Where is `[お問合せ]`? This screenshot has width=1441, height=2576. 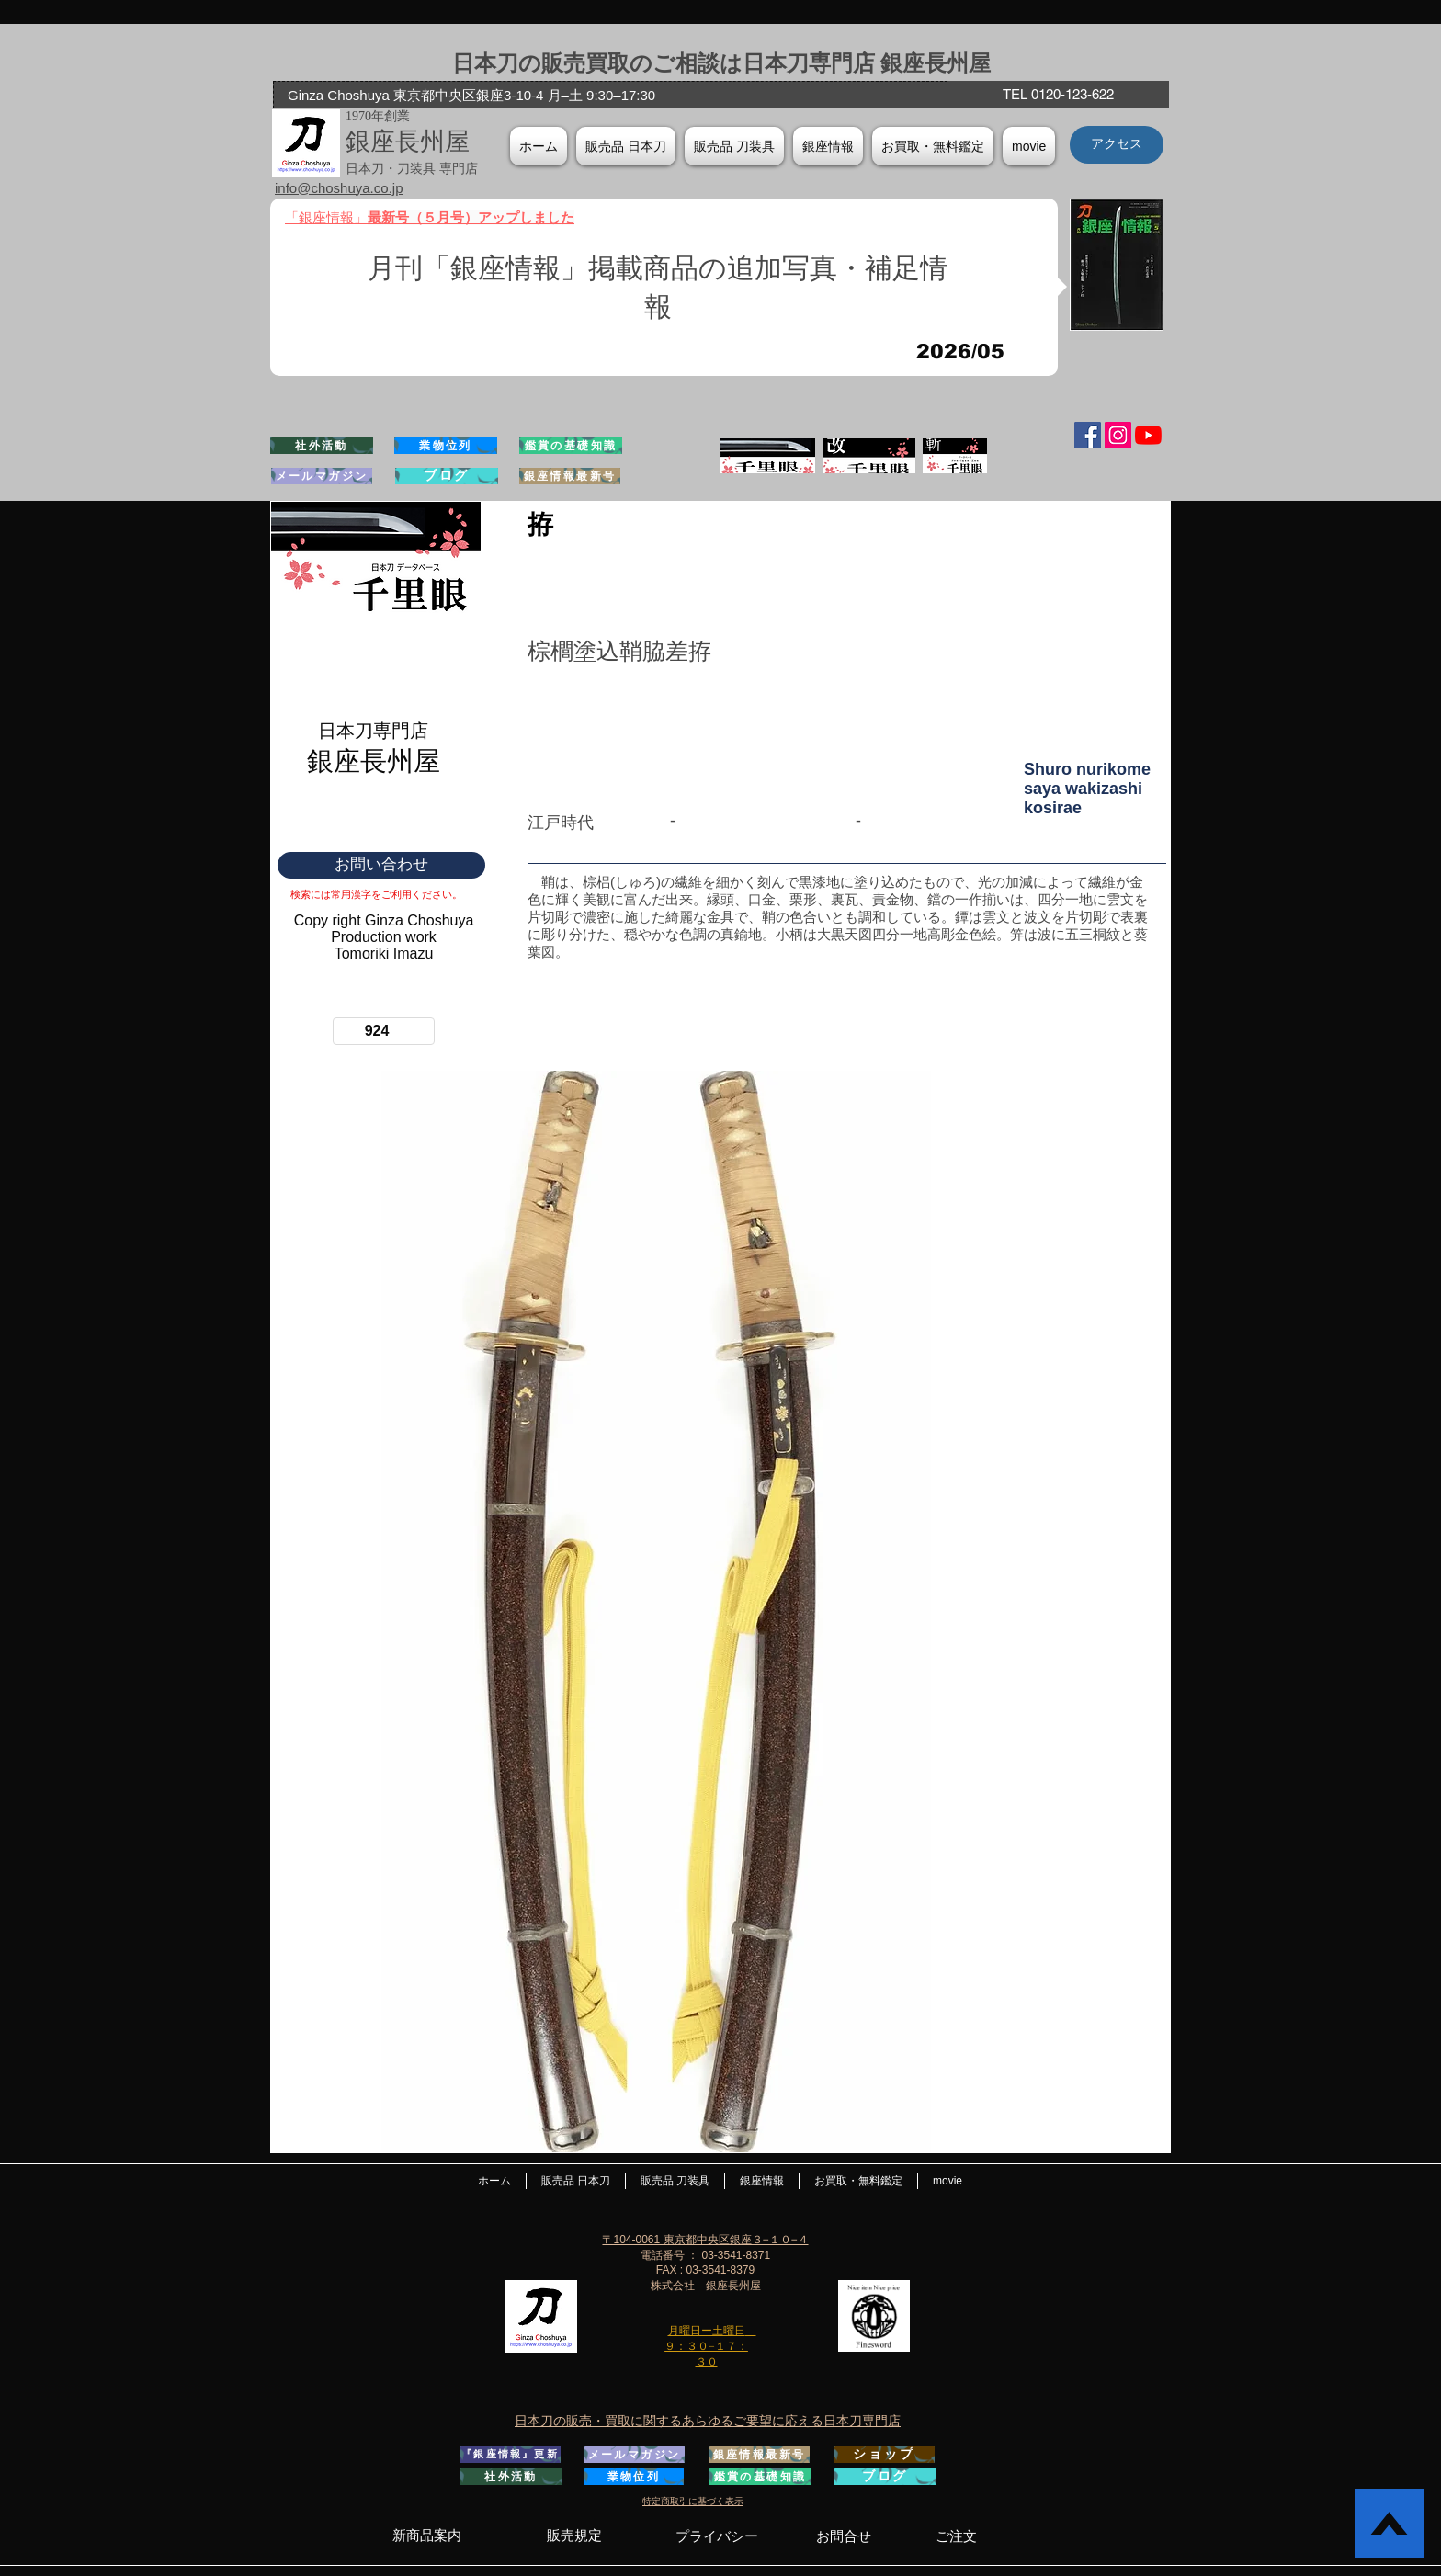
[お問合せ] is located at coordinates (843, 2536).